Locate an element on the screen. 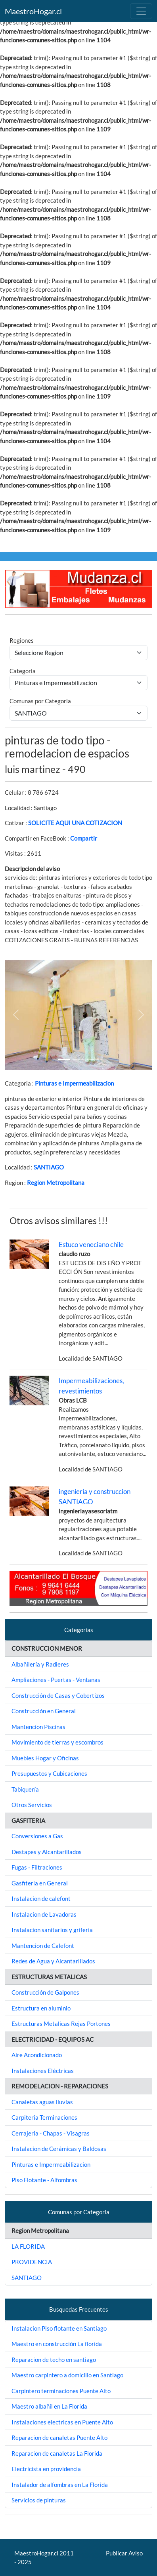 Image resolution: width=157 pixels, height=2576 pixels. Otros Servicios is located at coordinates (31, 1804).